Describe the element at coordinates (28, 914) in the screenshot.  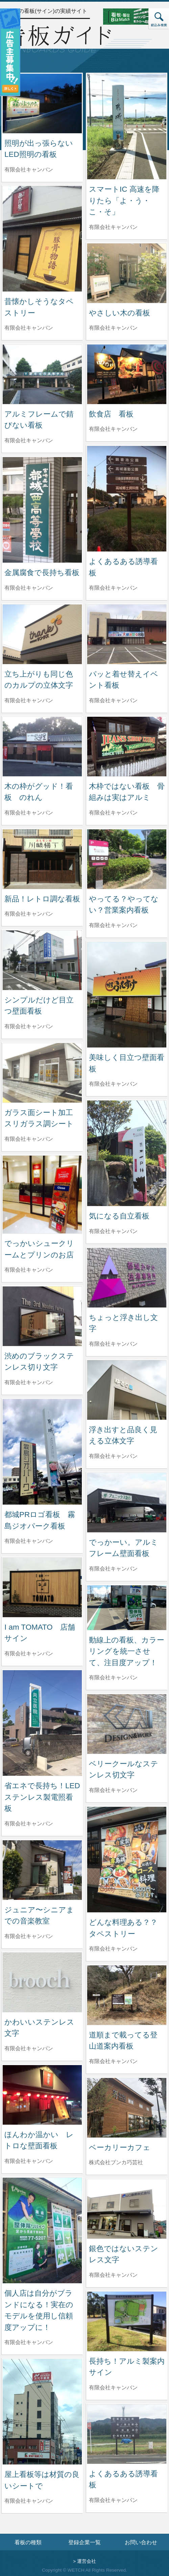
I see `有限会社キャンバン [新品！レトロ調な看板を制作した有限会社キャンバンの情報へ]` at that location.